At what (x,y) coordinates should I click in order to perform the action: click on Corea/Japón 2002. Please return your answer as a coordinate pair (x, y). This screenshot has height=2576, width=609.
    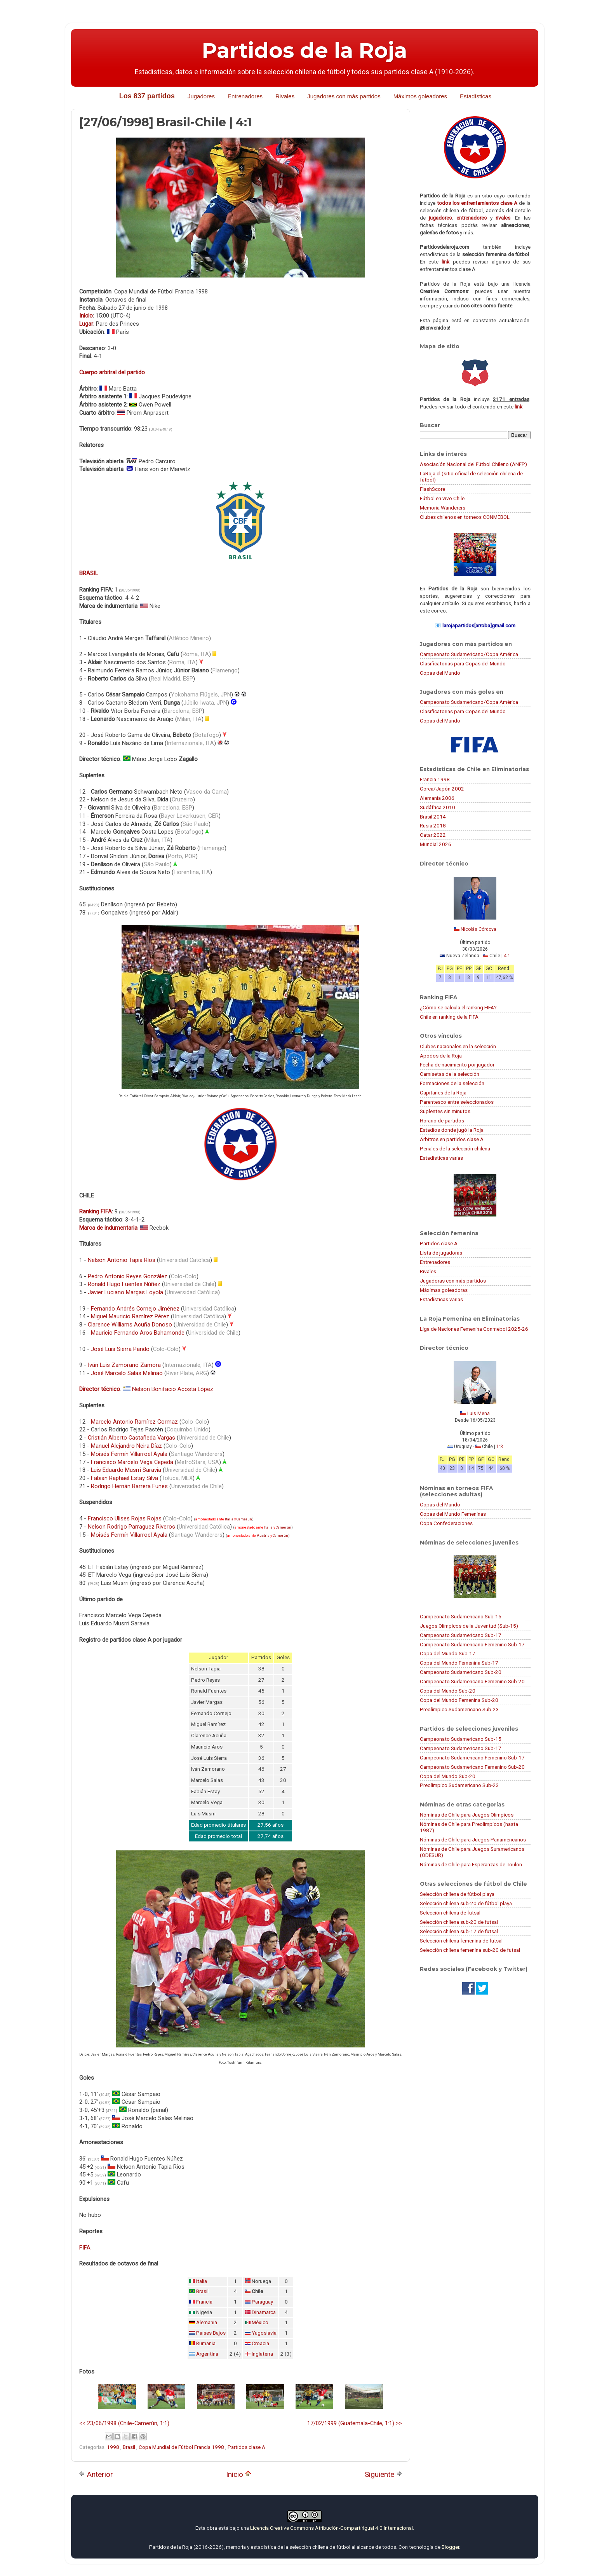
    Looking at the image, I should click on (442, 788).